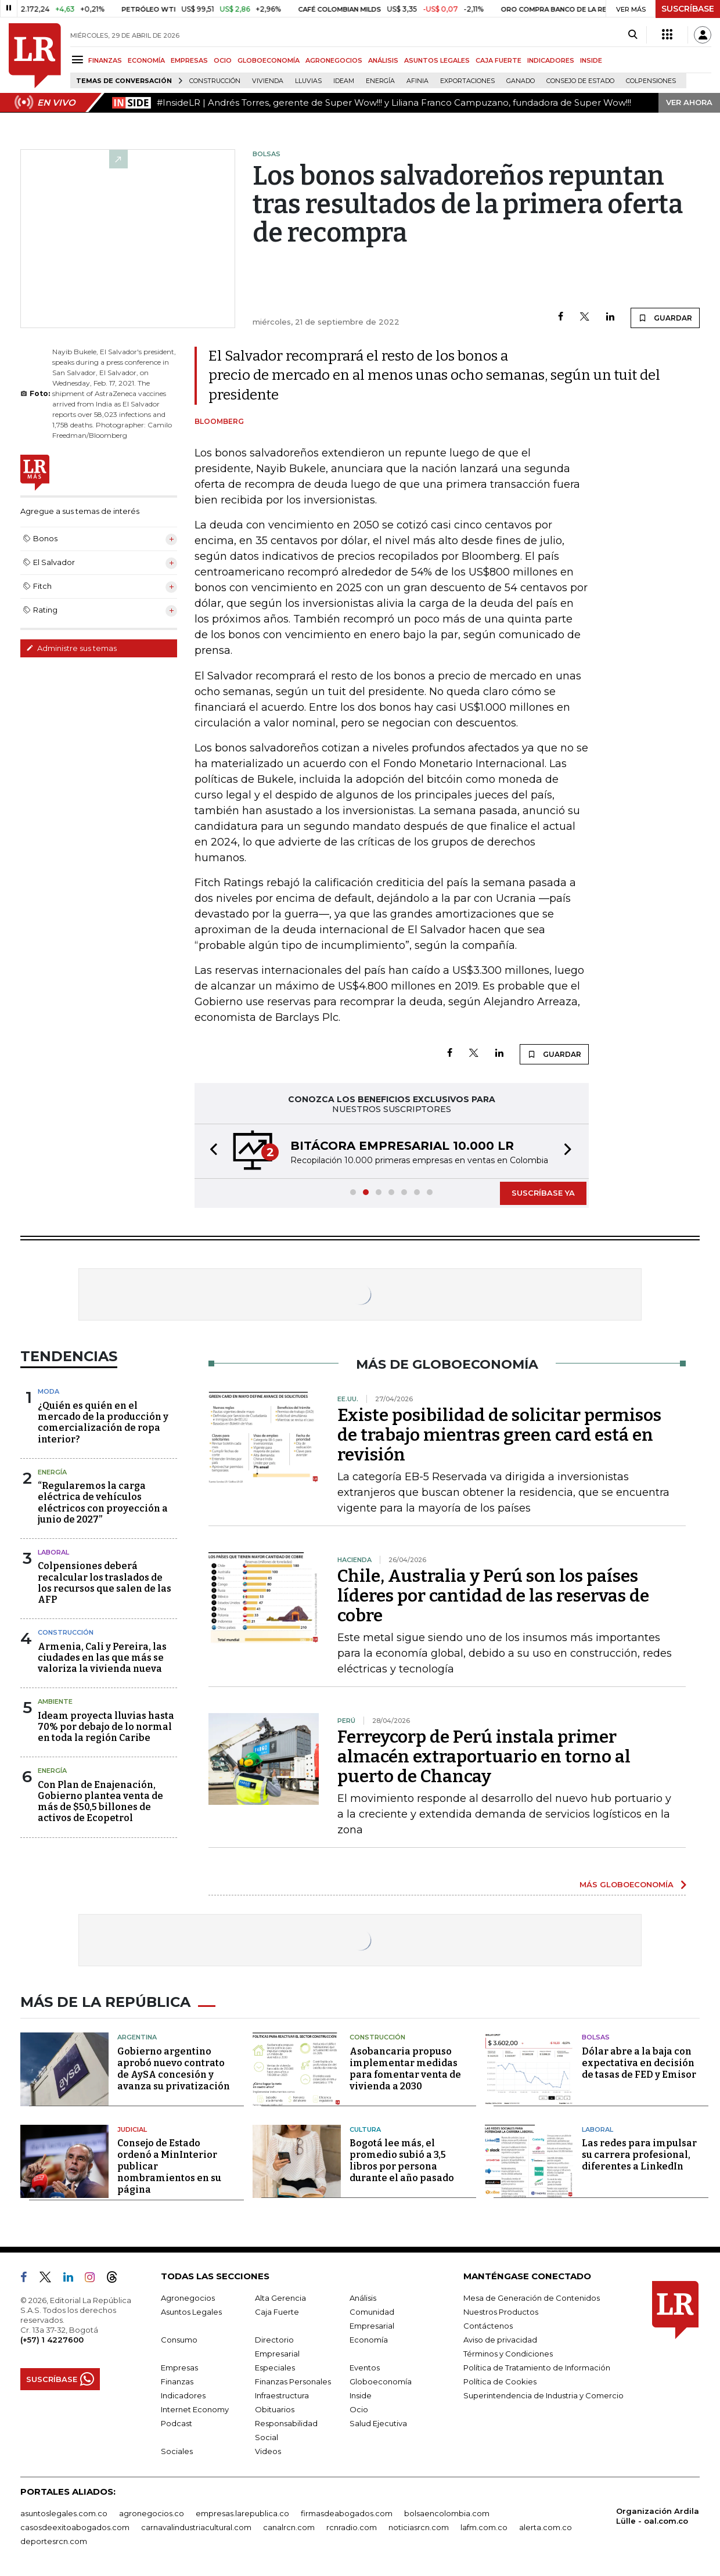  Describe the element at coordinates (103, 1502) in the screenshot. I see `“Regularemos la carga eléctrica de vehículos eléctricos con proyección a junio de 2027”` at that location.